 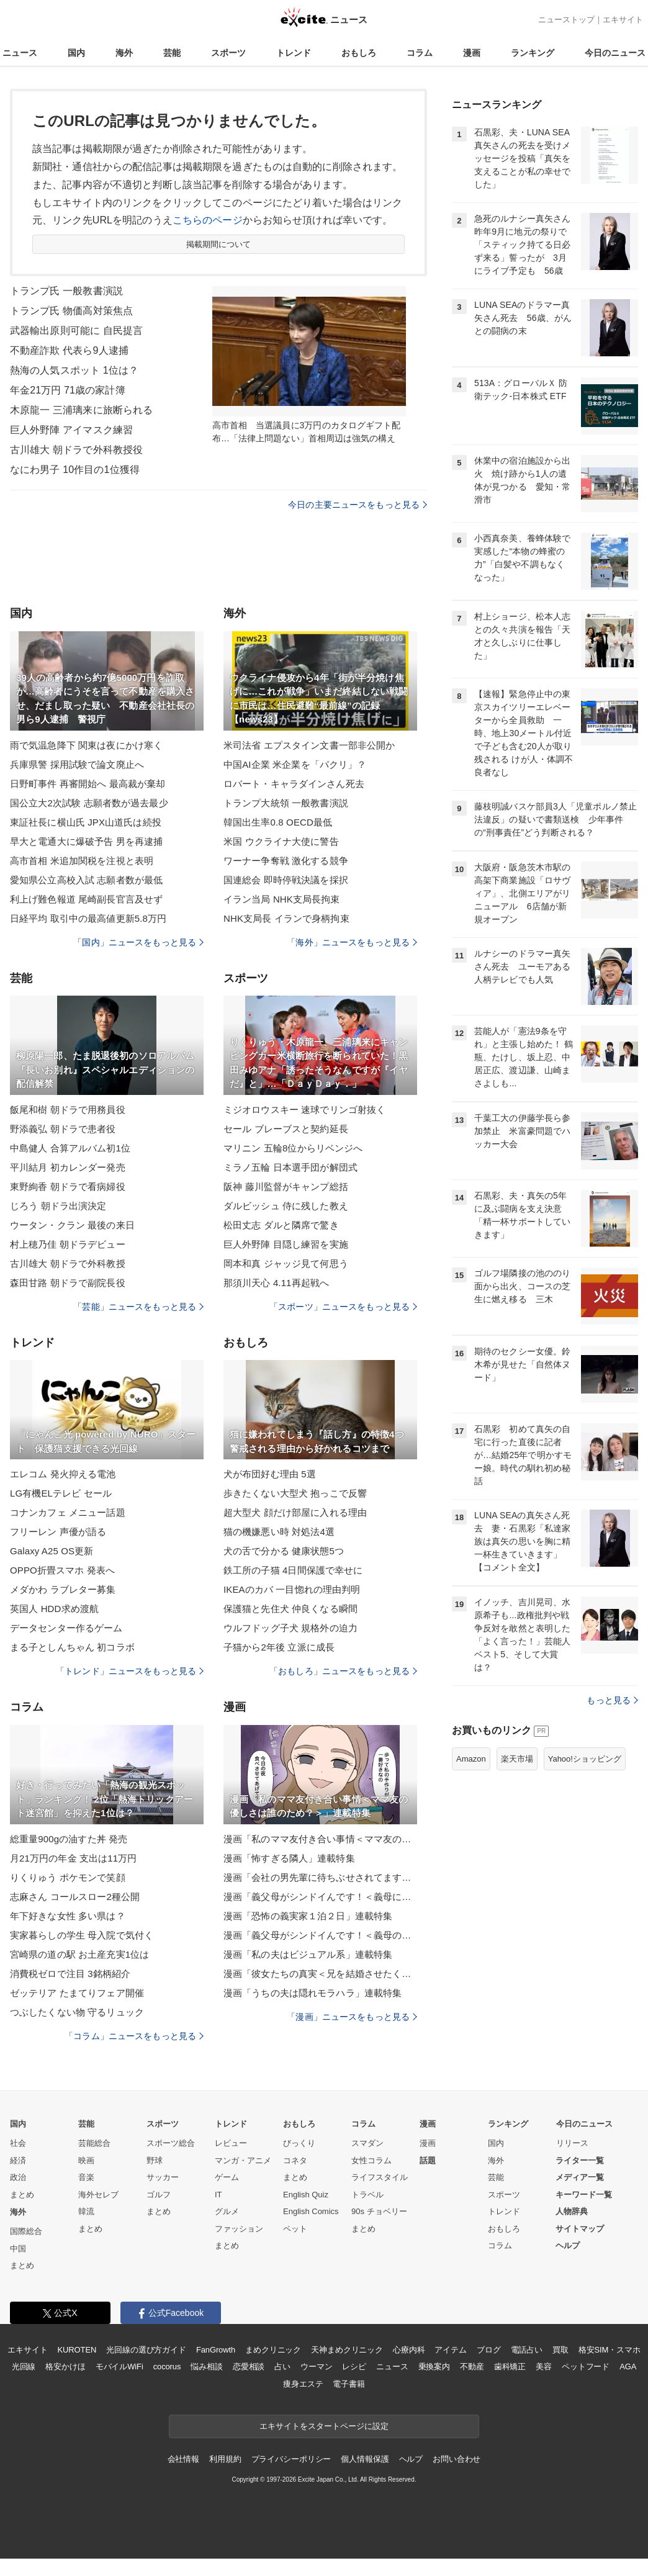 I want to click on トラベル, so click(x=367, y=2194).